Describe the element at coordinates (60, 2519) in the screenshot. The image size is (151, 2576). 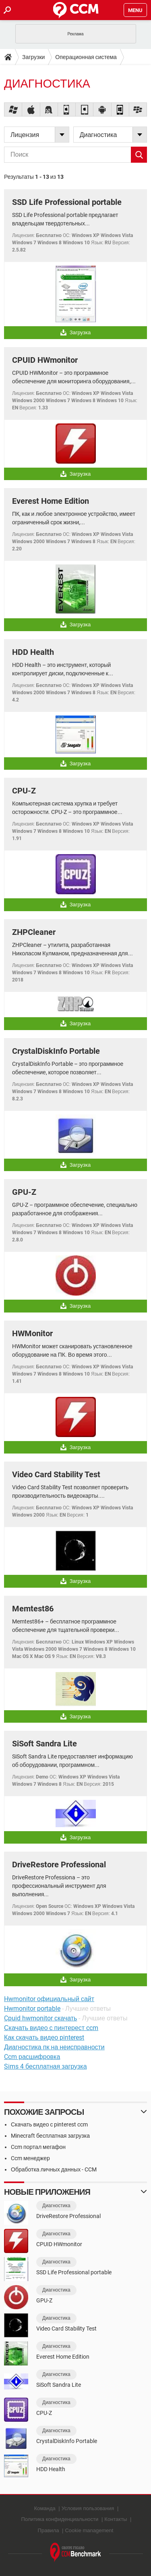
I see `Политика конфиденциальности` at that location.